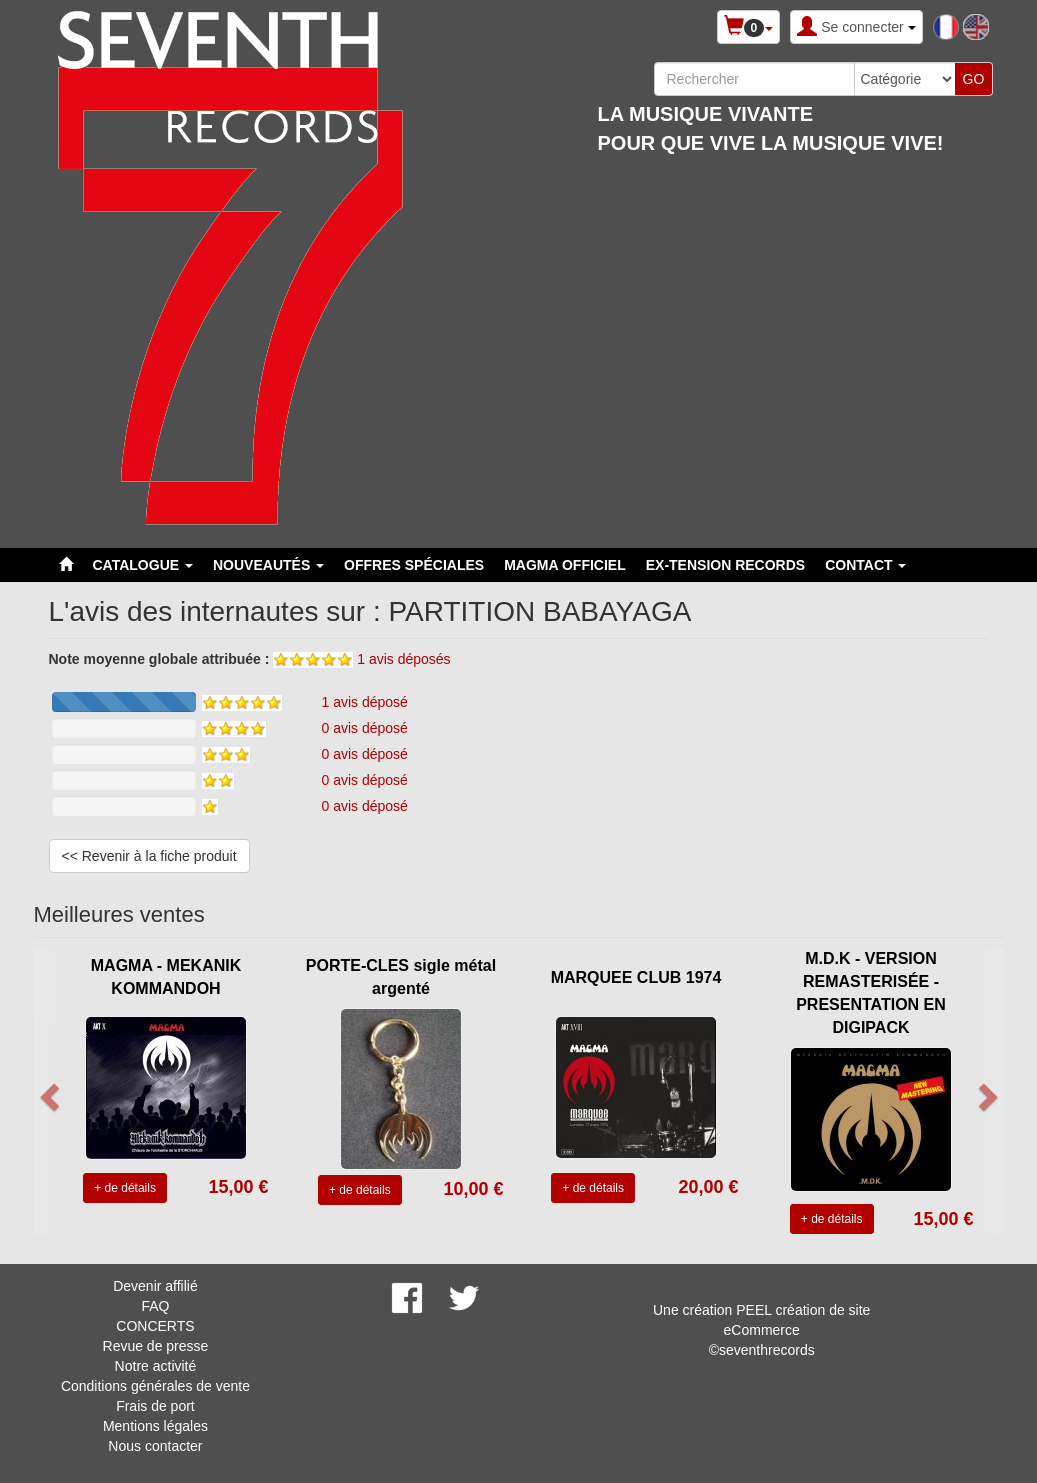  Describe the element at coordinates (414, 565) in the screenshot. I see `Offres spéciales` at that location.